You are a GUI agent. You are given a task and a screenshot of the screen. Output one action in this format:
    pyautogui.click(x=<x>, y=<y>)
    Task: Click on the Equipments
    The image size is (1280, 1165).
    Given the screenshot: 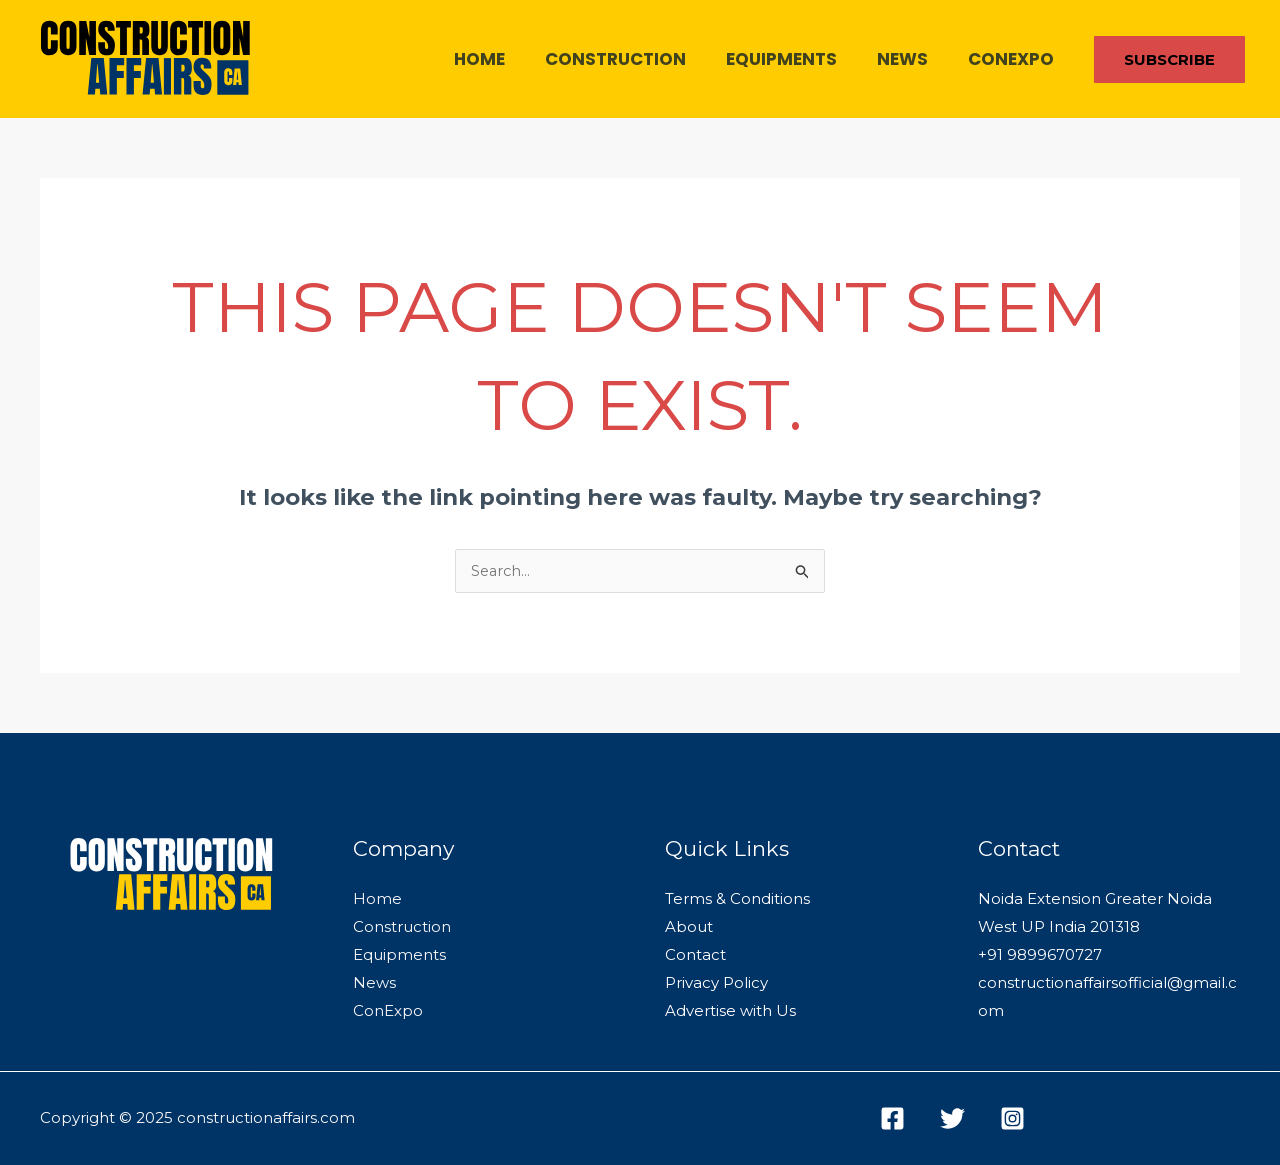 What is the action you would take?
    pyautogui.click(x=796, y=59)
    